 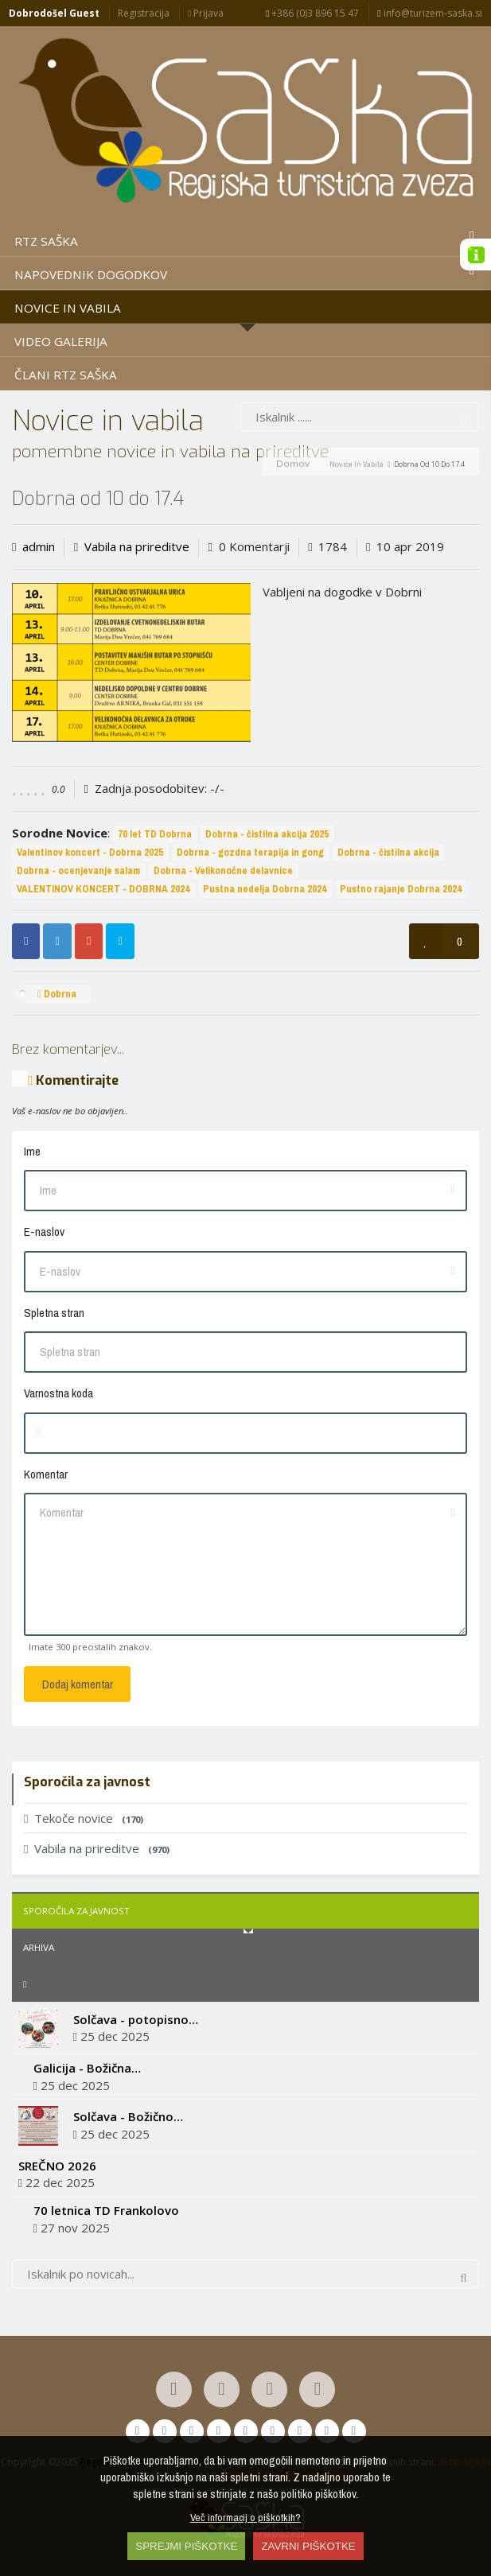 What do you see at coordinates (388, 852) in the screenshot?
I see `Dobrna - čistilna akcija` at bounding box center [388, 852].